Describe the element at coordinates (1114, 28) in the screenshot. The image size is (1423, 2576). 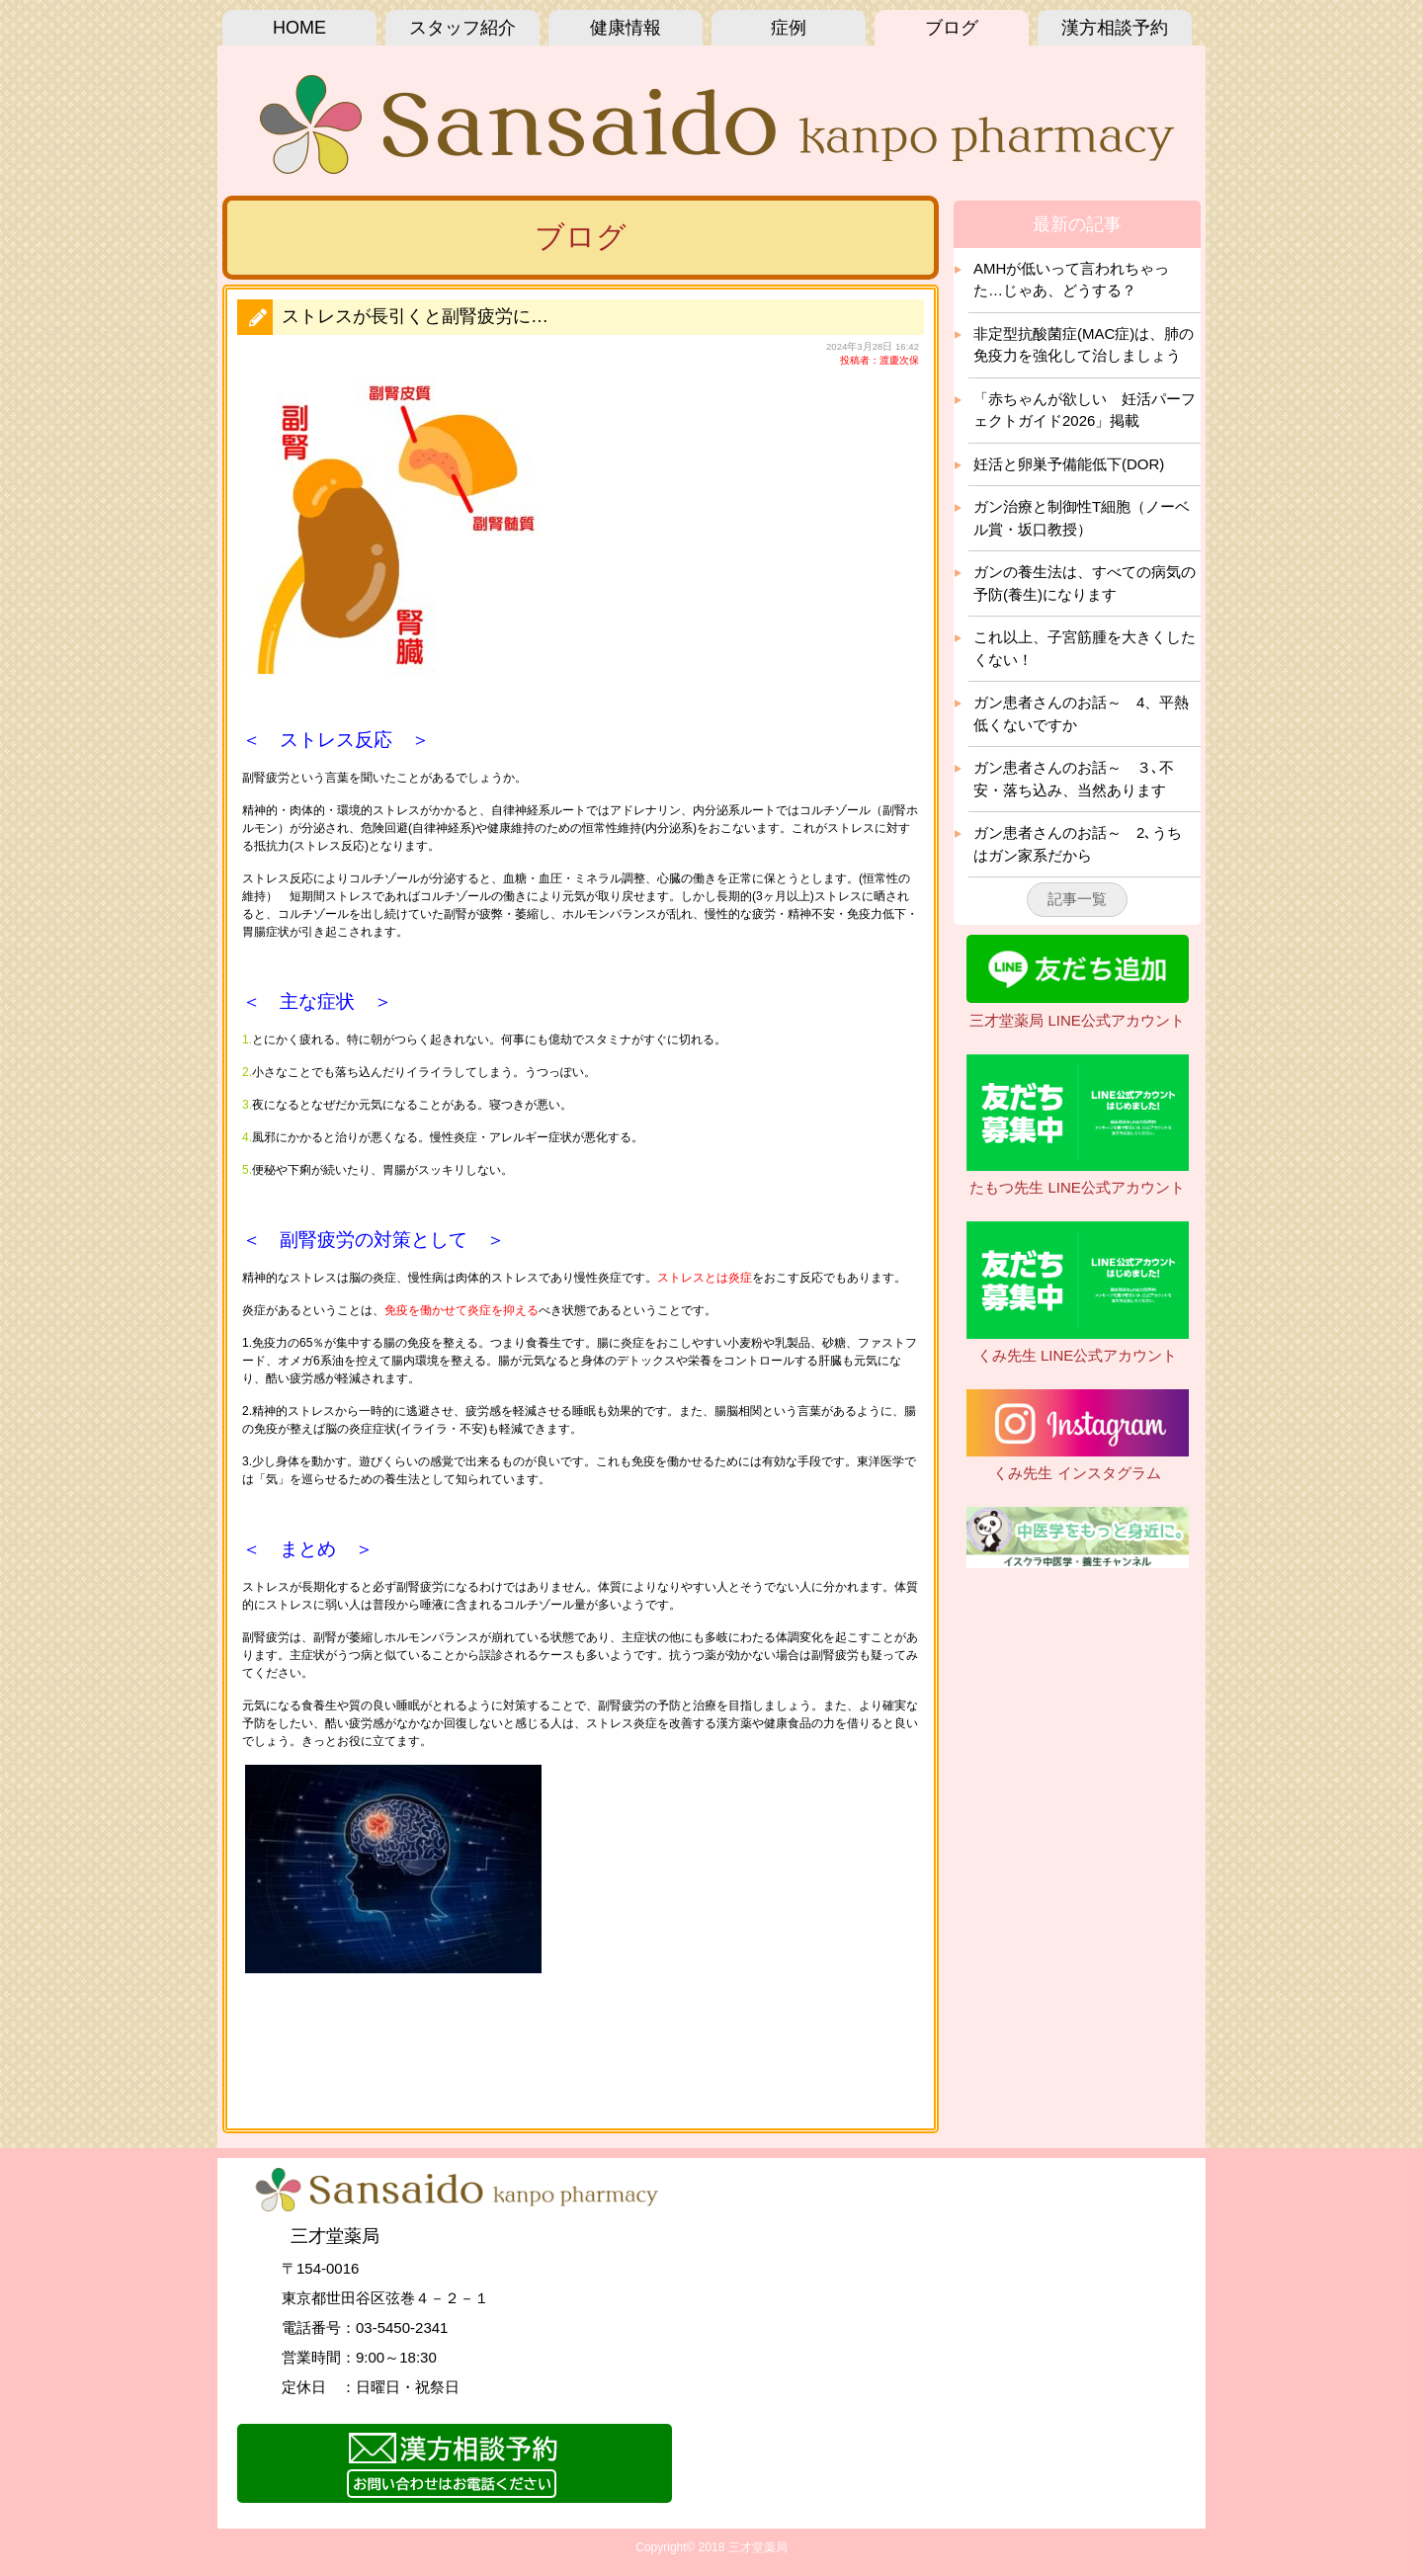
I see `漢方相談予約` at that location.